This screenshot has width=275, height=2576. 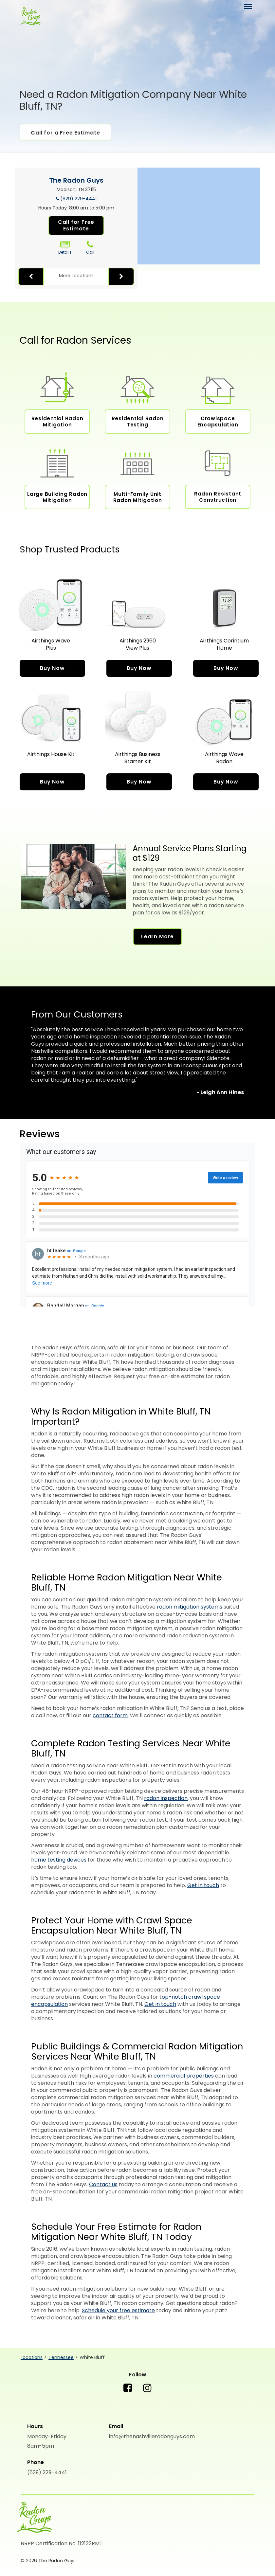 I want to click on radon mitigation systems, so click(x=189, y=1607).